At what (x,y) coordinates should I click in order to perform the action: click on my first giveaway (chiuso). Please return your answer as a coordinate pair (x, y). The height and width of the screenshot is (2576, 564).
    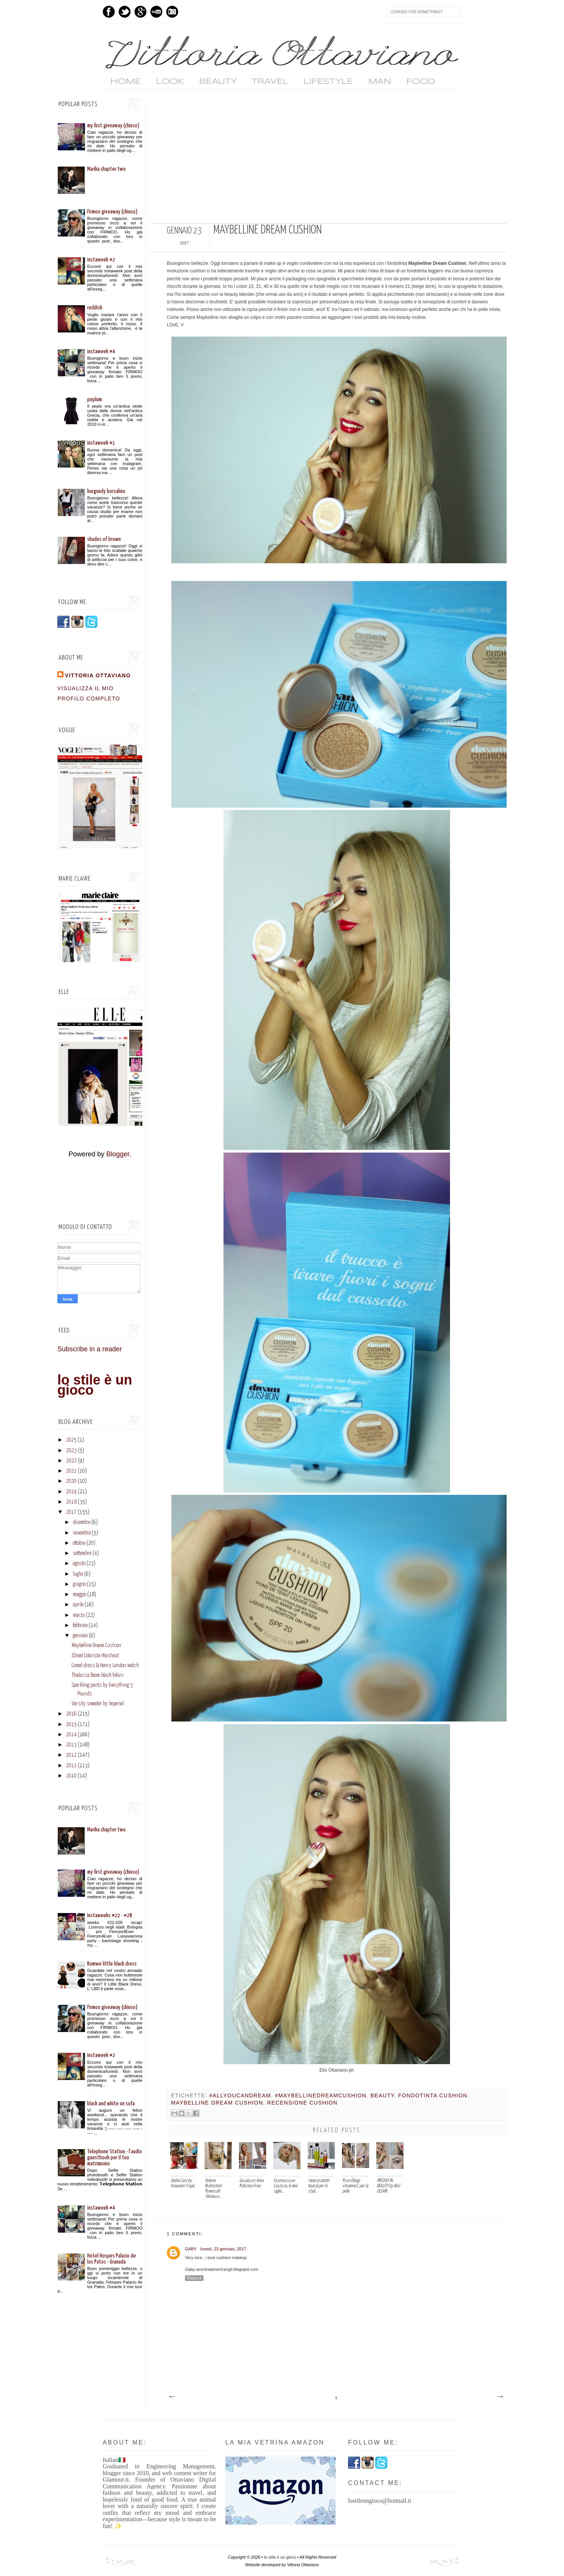
    Looking at the image, I should click on (113, 125).